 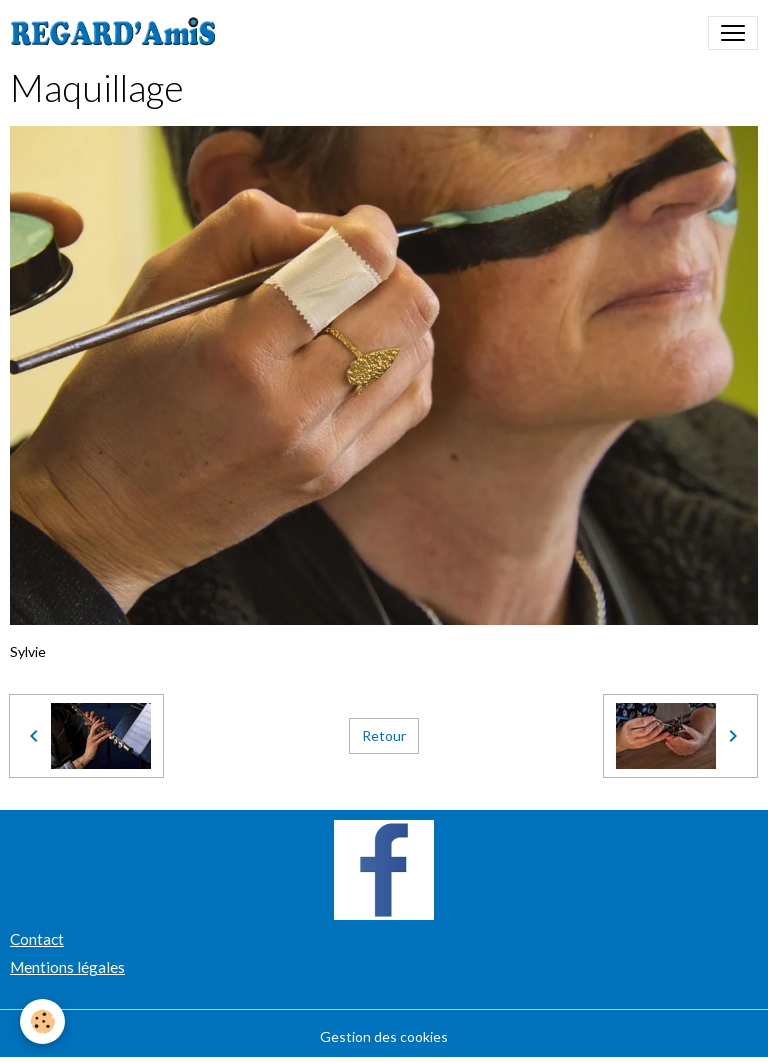 What do you see at coordinates (42, 1021) in the screenshot?
I see `[Cookies]` at bounding box center [42, 1021].